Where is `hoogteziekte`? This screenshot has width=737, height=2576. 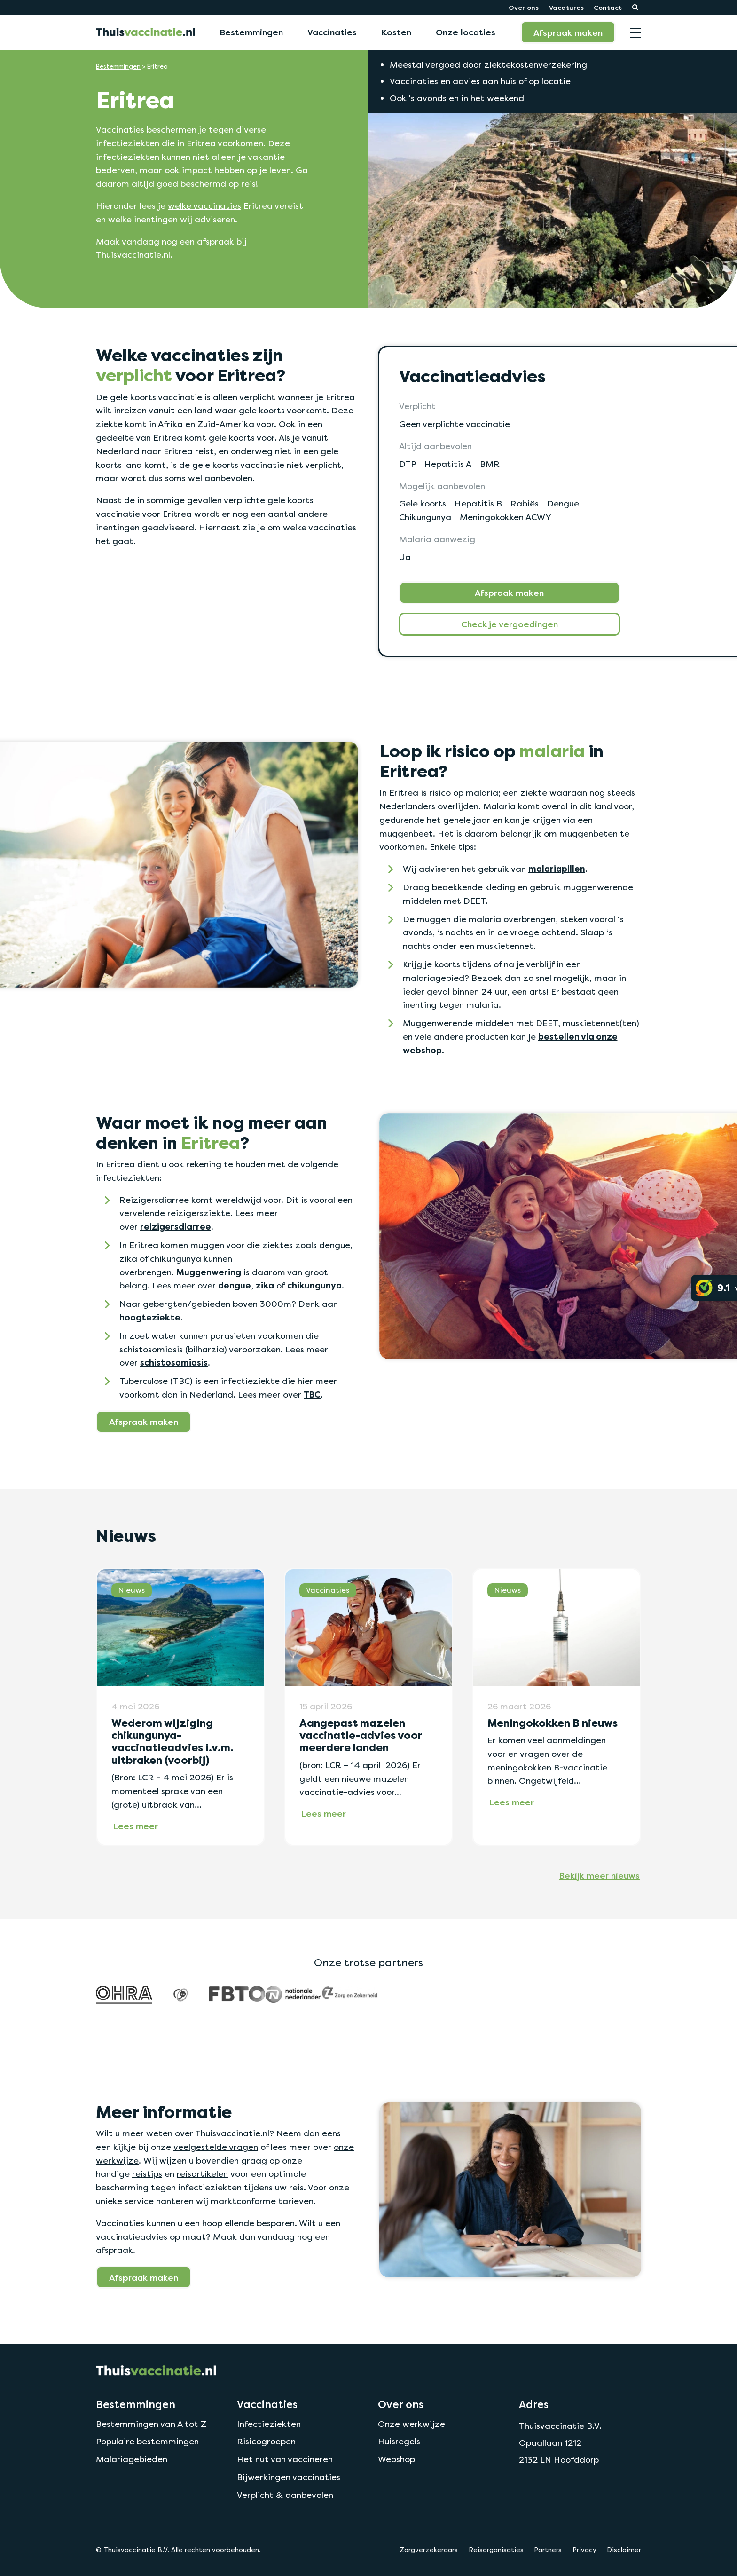 hoogteziekte is located at coordinates (149, 1317).